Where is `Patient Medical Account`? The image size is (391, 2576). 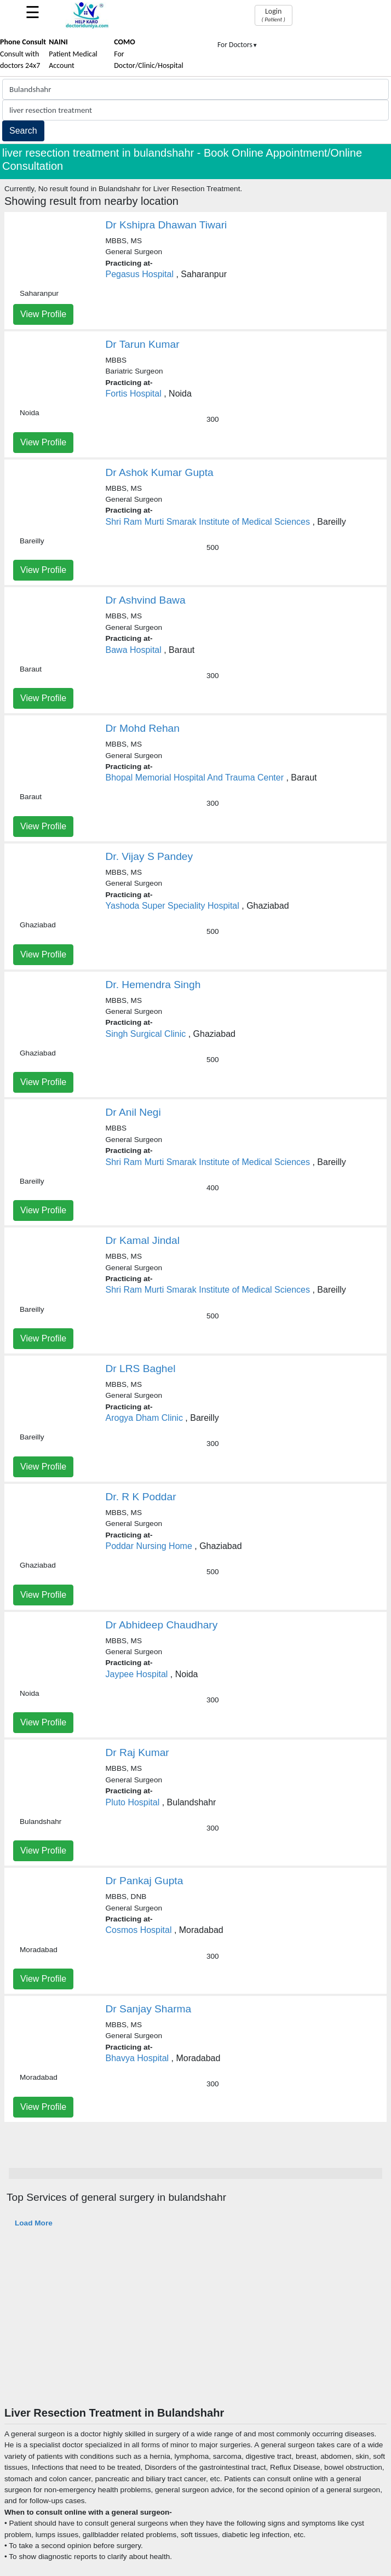
Patient Medical Account is located at coordinates (73, 53).